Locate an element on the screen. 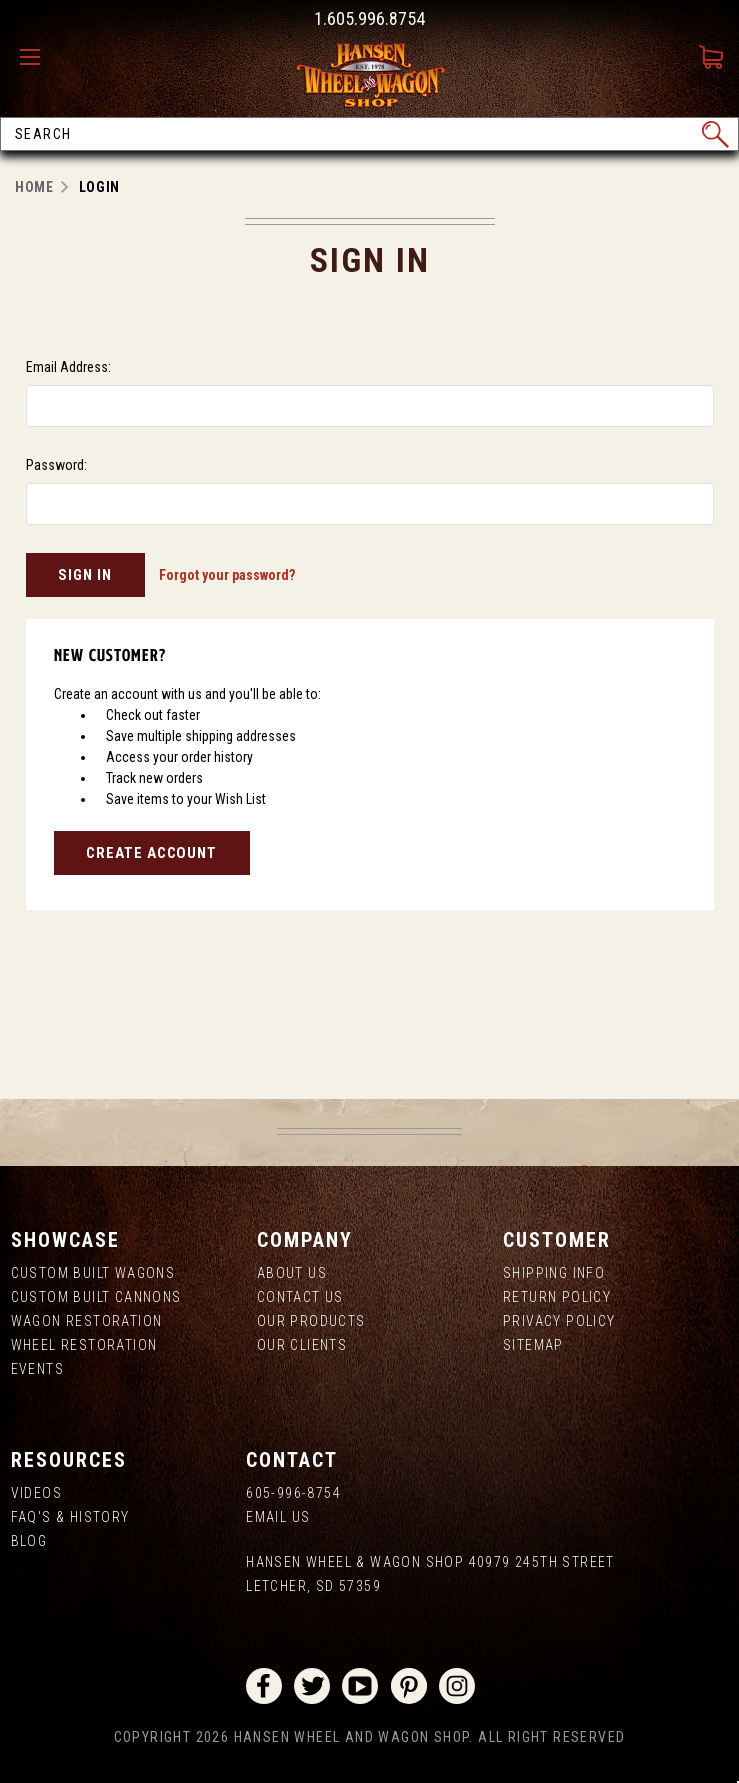 Image resolution: width=739 pixels, height=1783 pixels. Events is located at coordinates (37, 1369).